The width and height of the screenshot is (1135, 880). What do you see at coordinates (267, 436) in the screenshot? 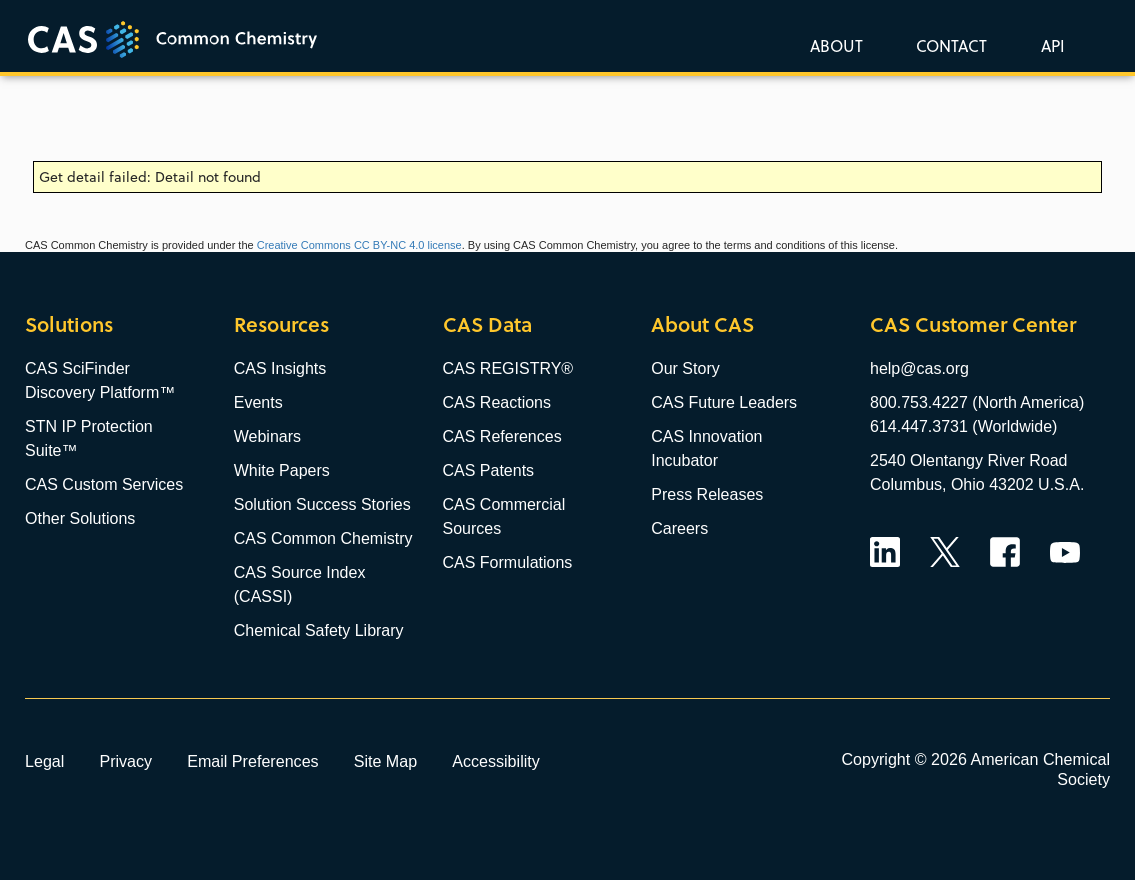
I see `Webinars` at bounding box center [267, 436].